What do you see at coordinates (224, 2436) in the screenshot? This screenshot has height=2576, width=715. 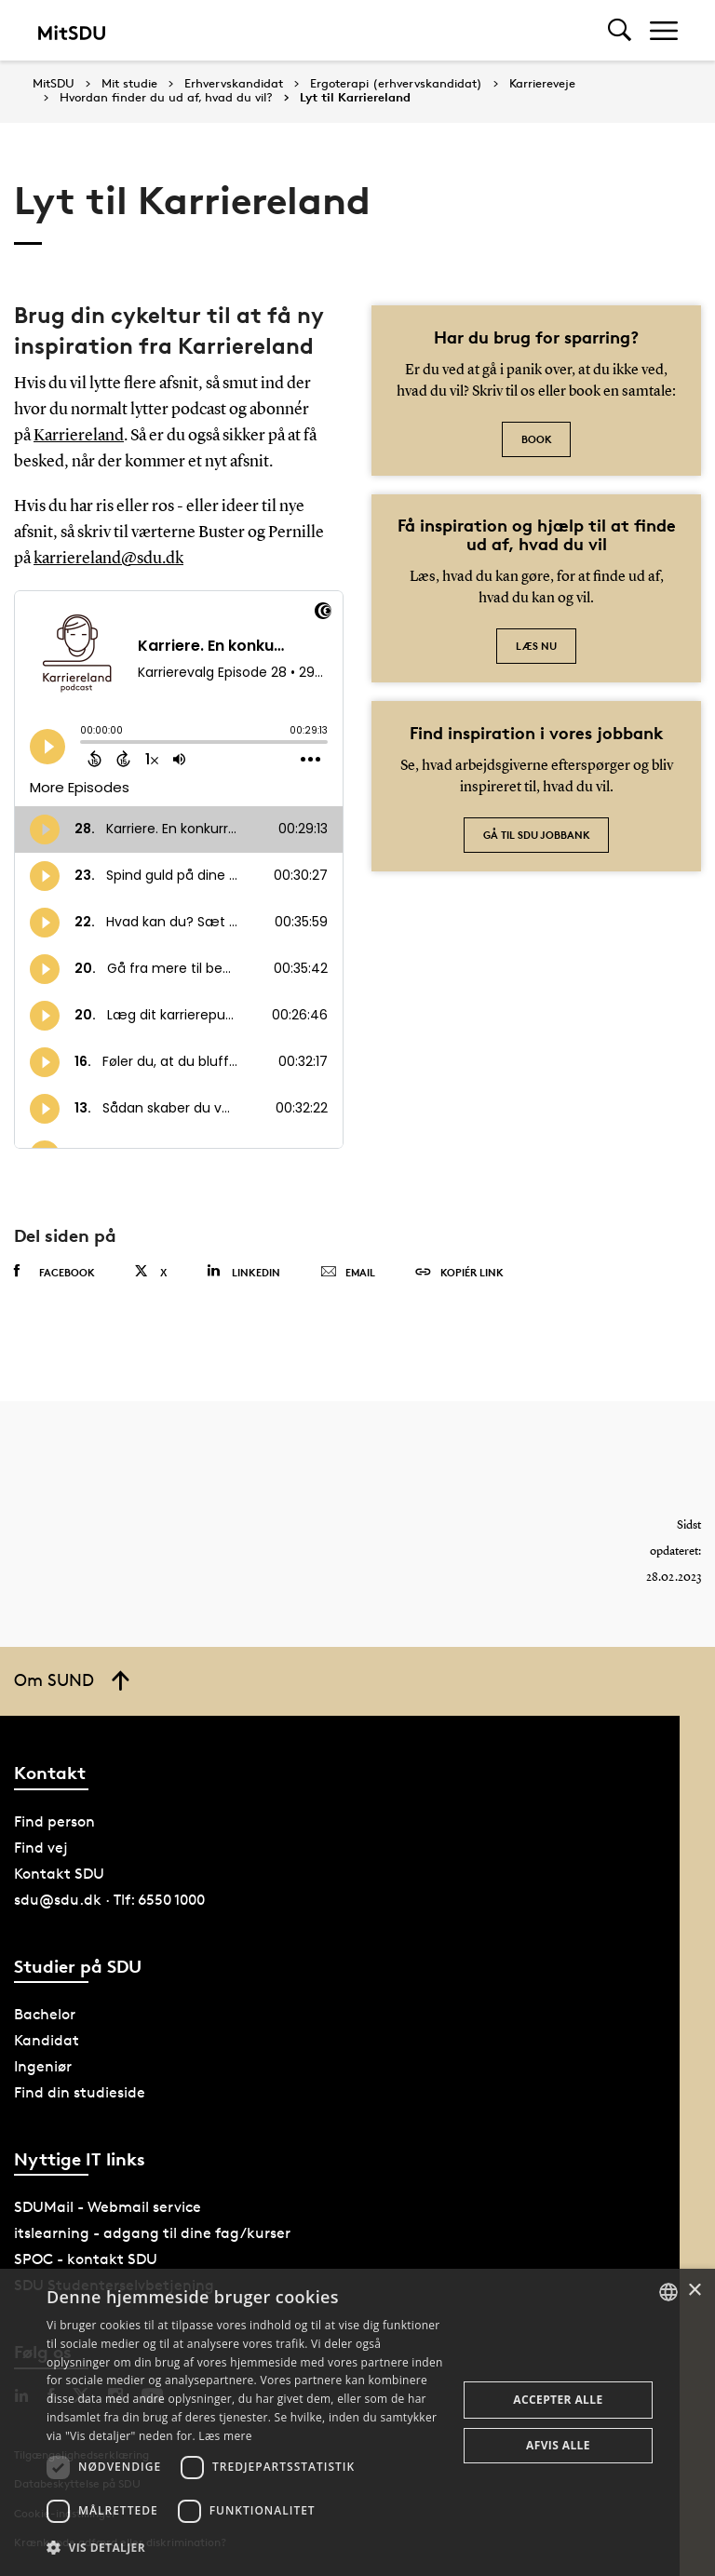 I see `Læs mere [Læs mere, opens a new window]` at bounding box center [224, 2436].